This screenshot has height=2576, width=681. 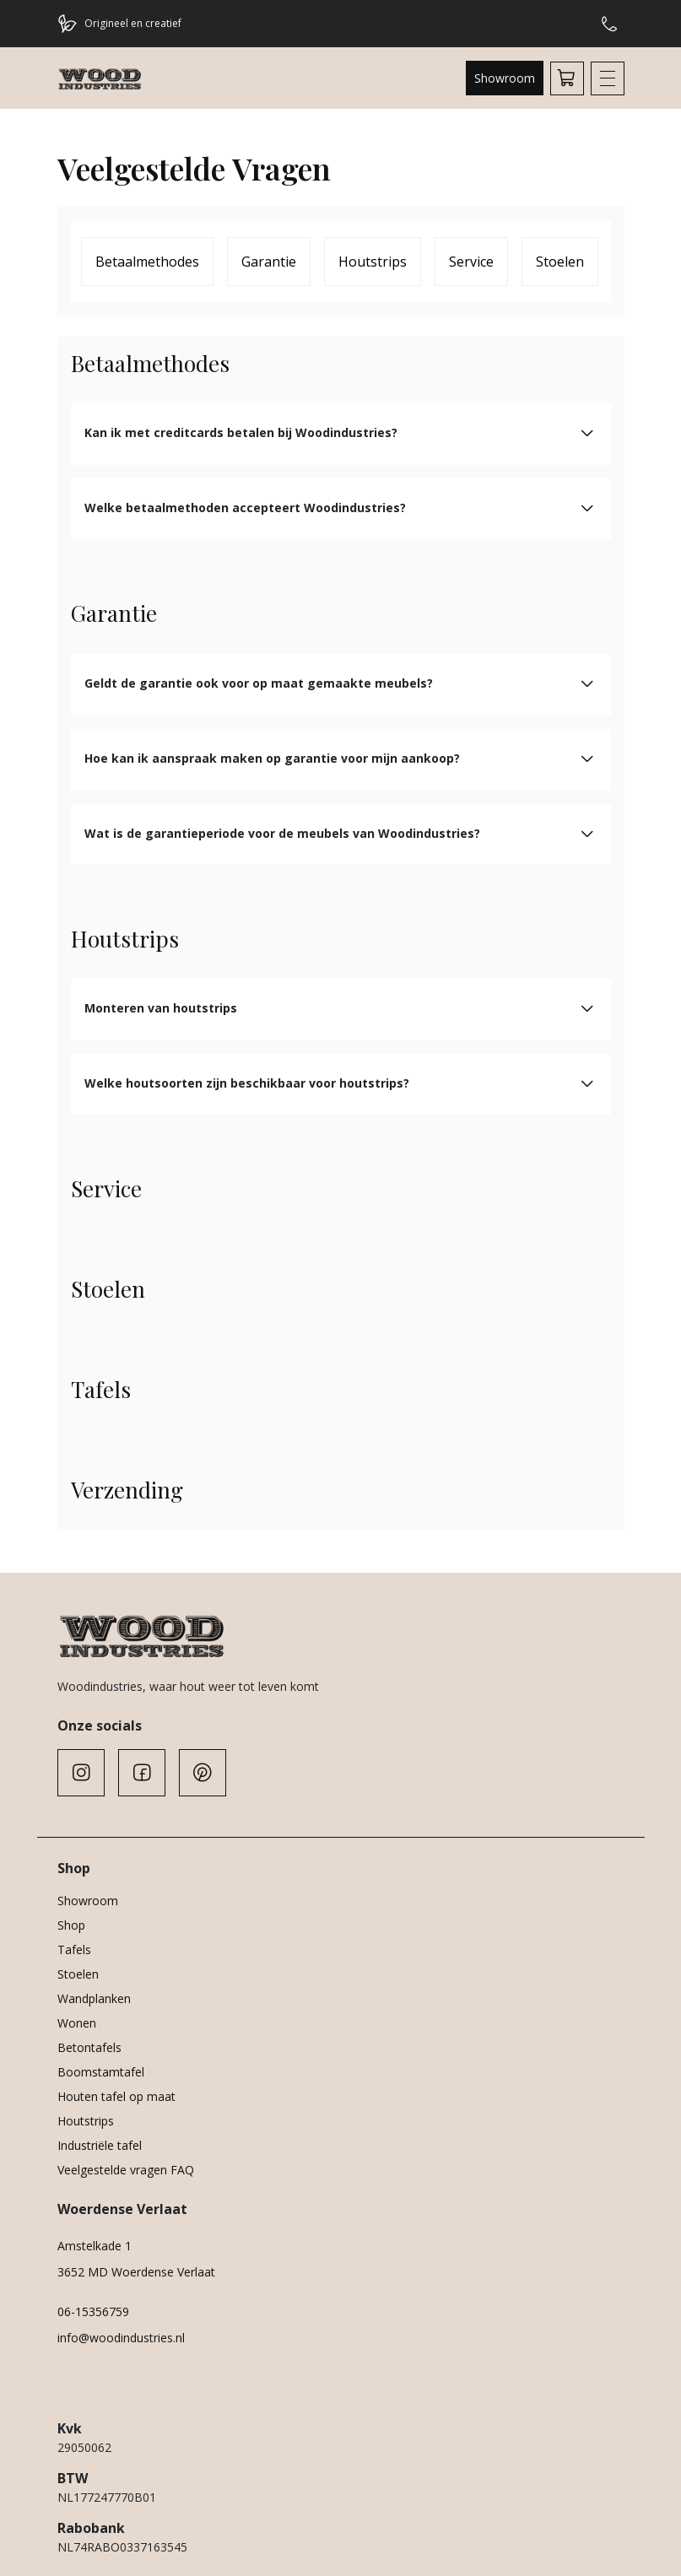 I want to click on Industriële tafel, so click(x=99, y=2145).